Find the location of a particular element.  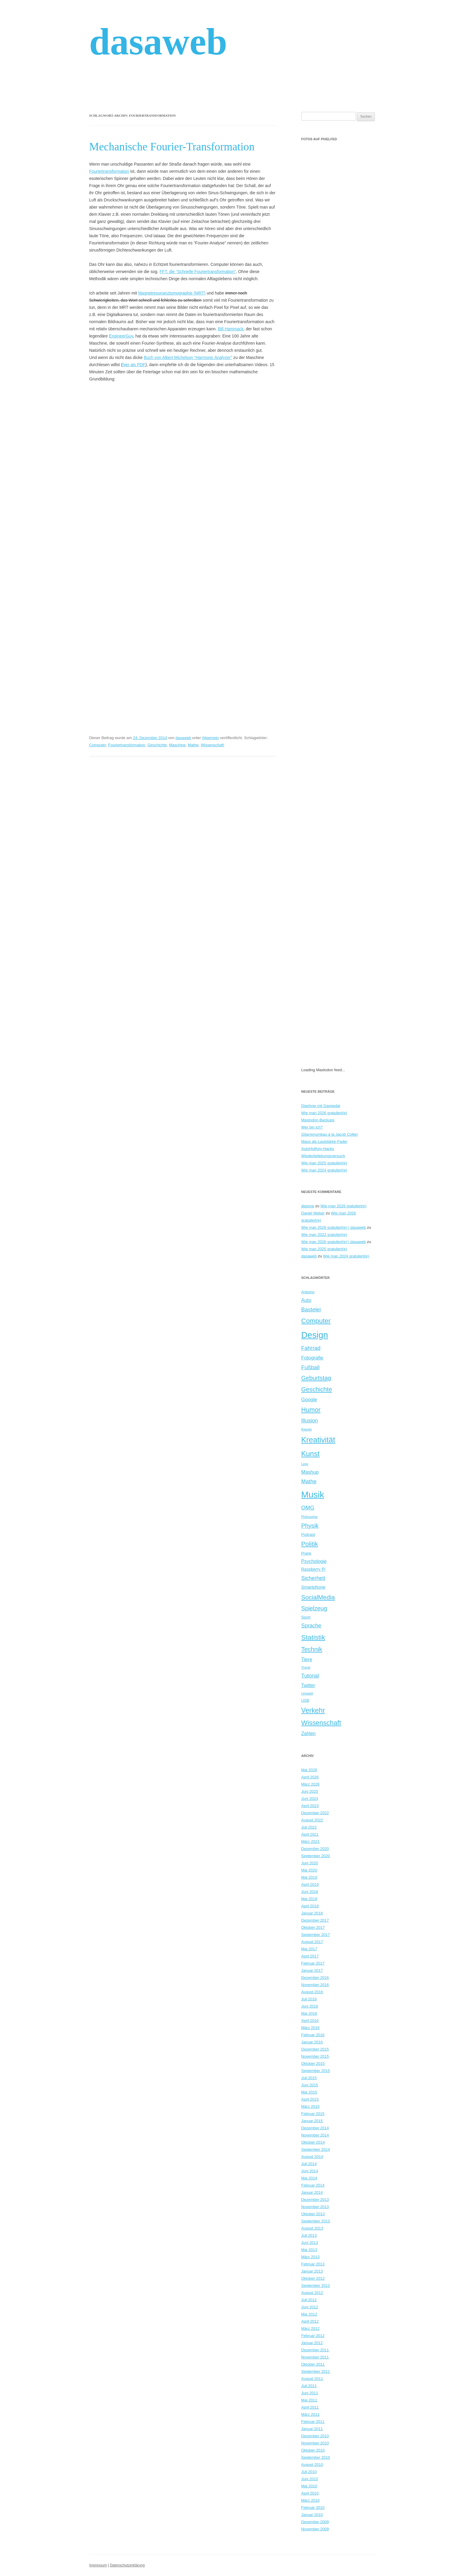

Fußball [Fußball (15 Einträge)] is located at coordinates (310, 1367).